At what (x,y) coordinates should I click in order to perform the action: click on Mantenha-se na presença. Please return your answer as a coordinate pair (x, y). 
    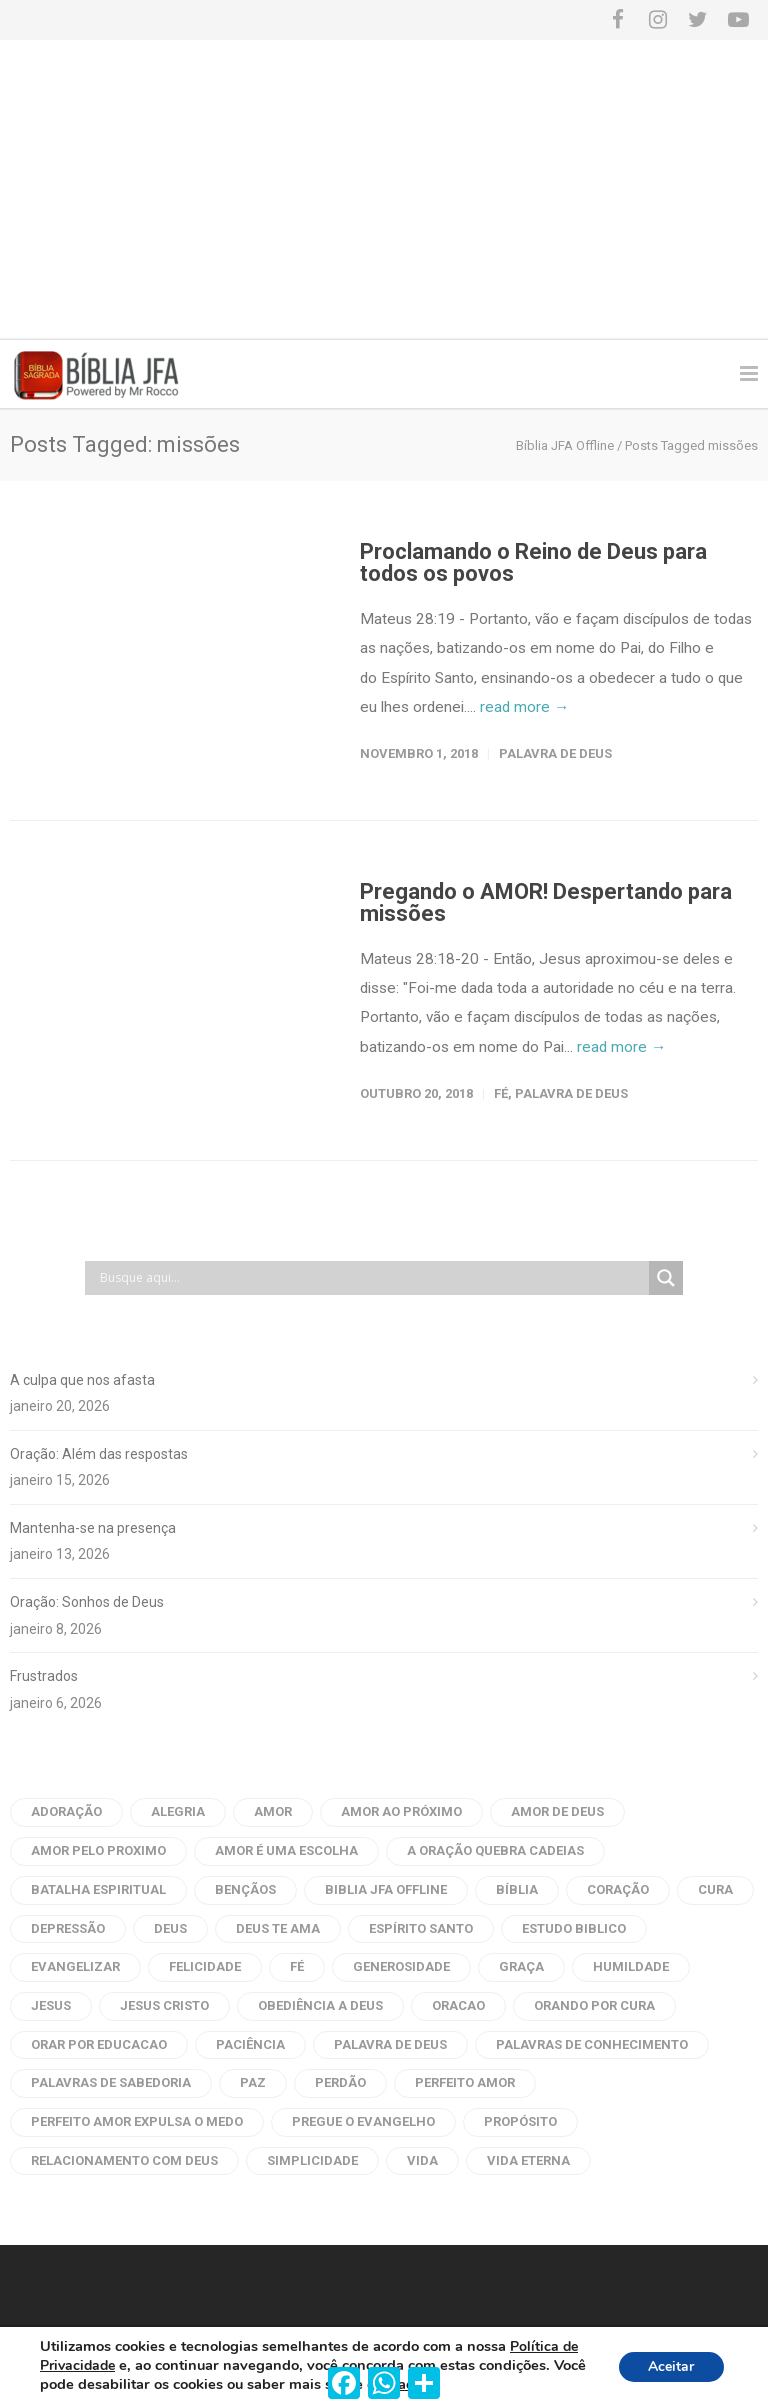
    Looking at the image, I should click on (93, 1528).